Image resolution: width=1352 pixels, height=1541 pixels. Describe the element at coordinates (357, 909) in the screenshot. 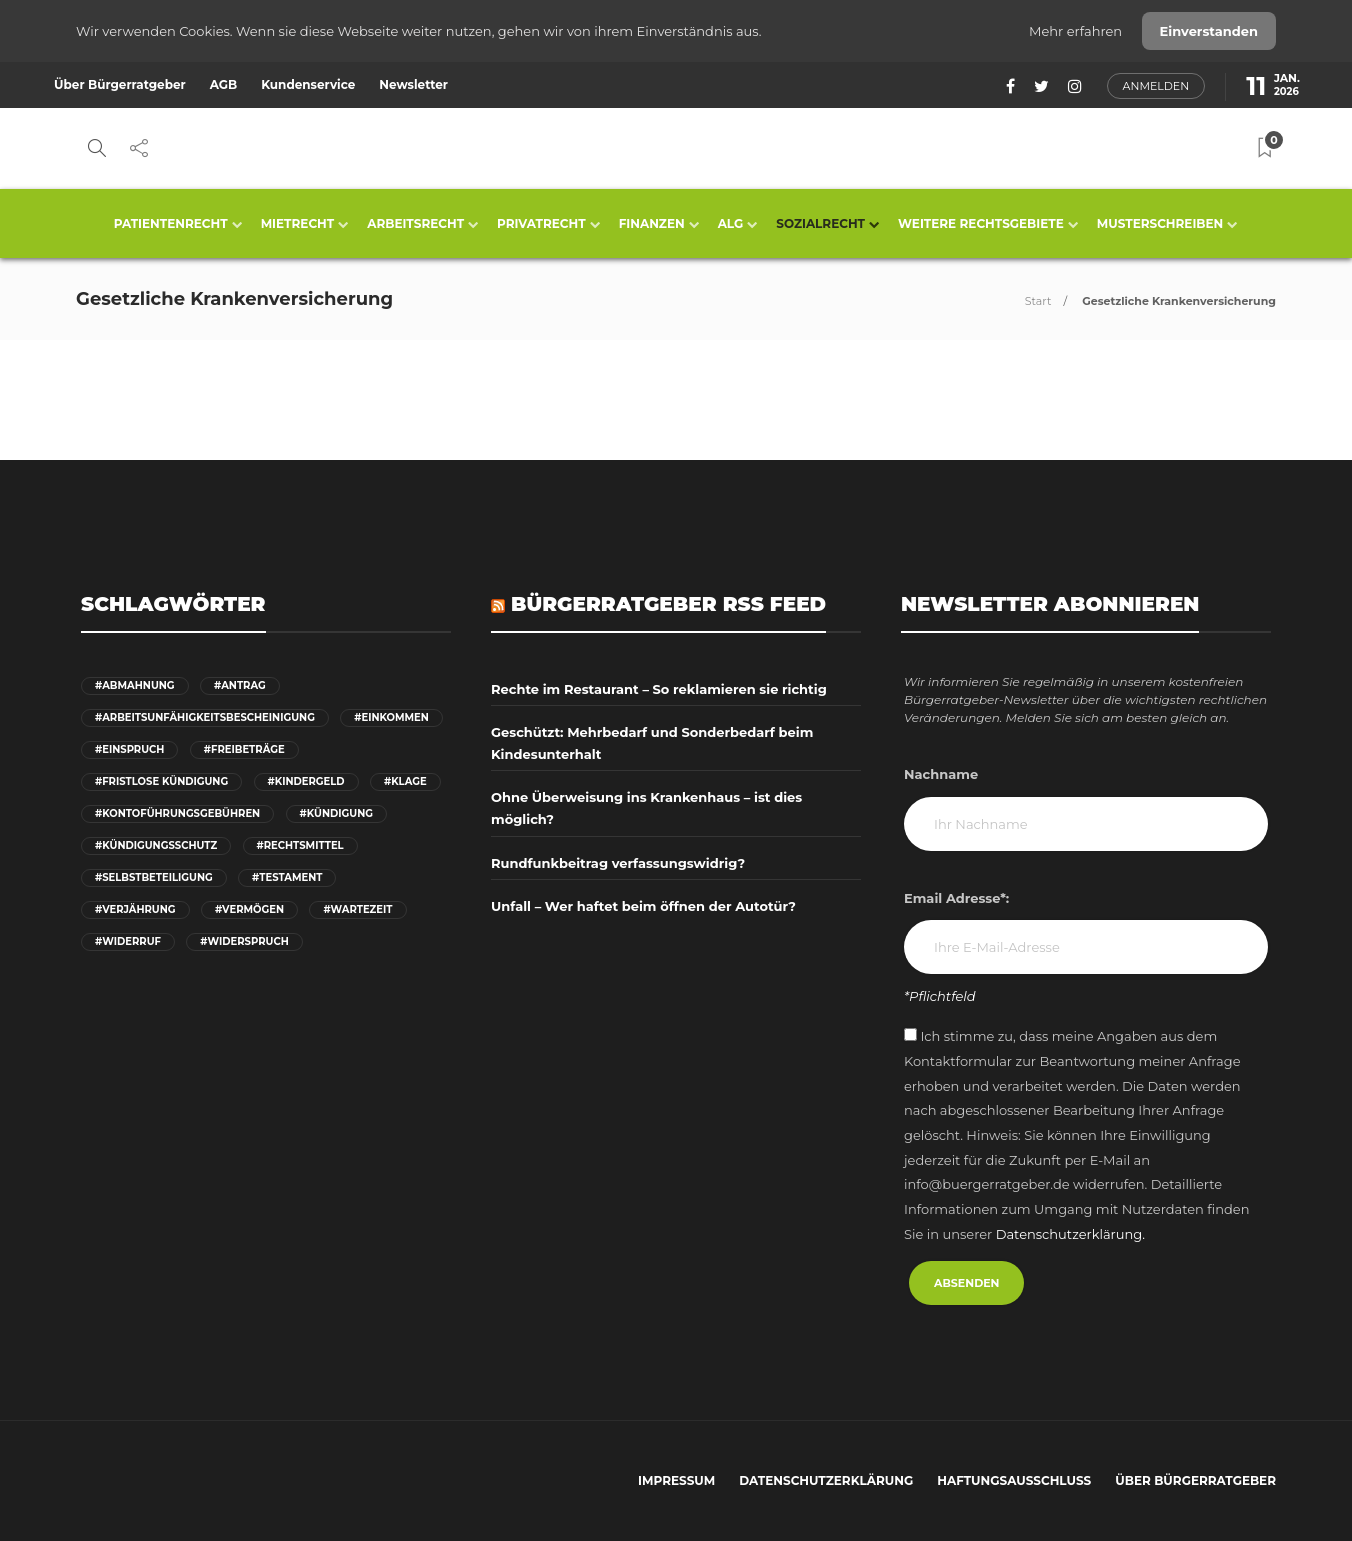

I see `#Wartezeit [Wartezeit (7 Einträge)]` at that location.